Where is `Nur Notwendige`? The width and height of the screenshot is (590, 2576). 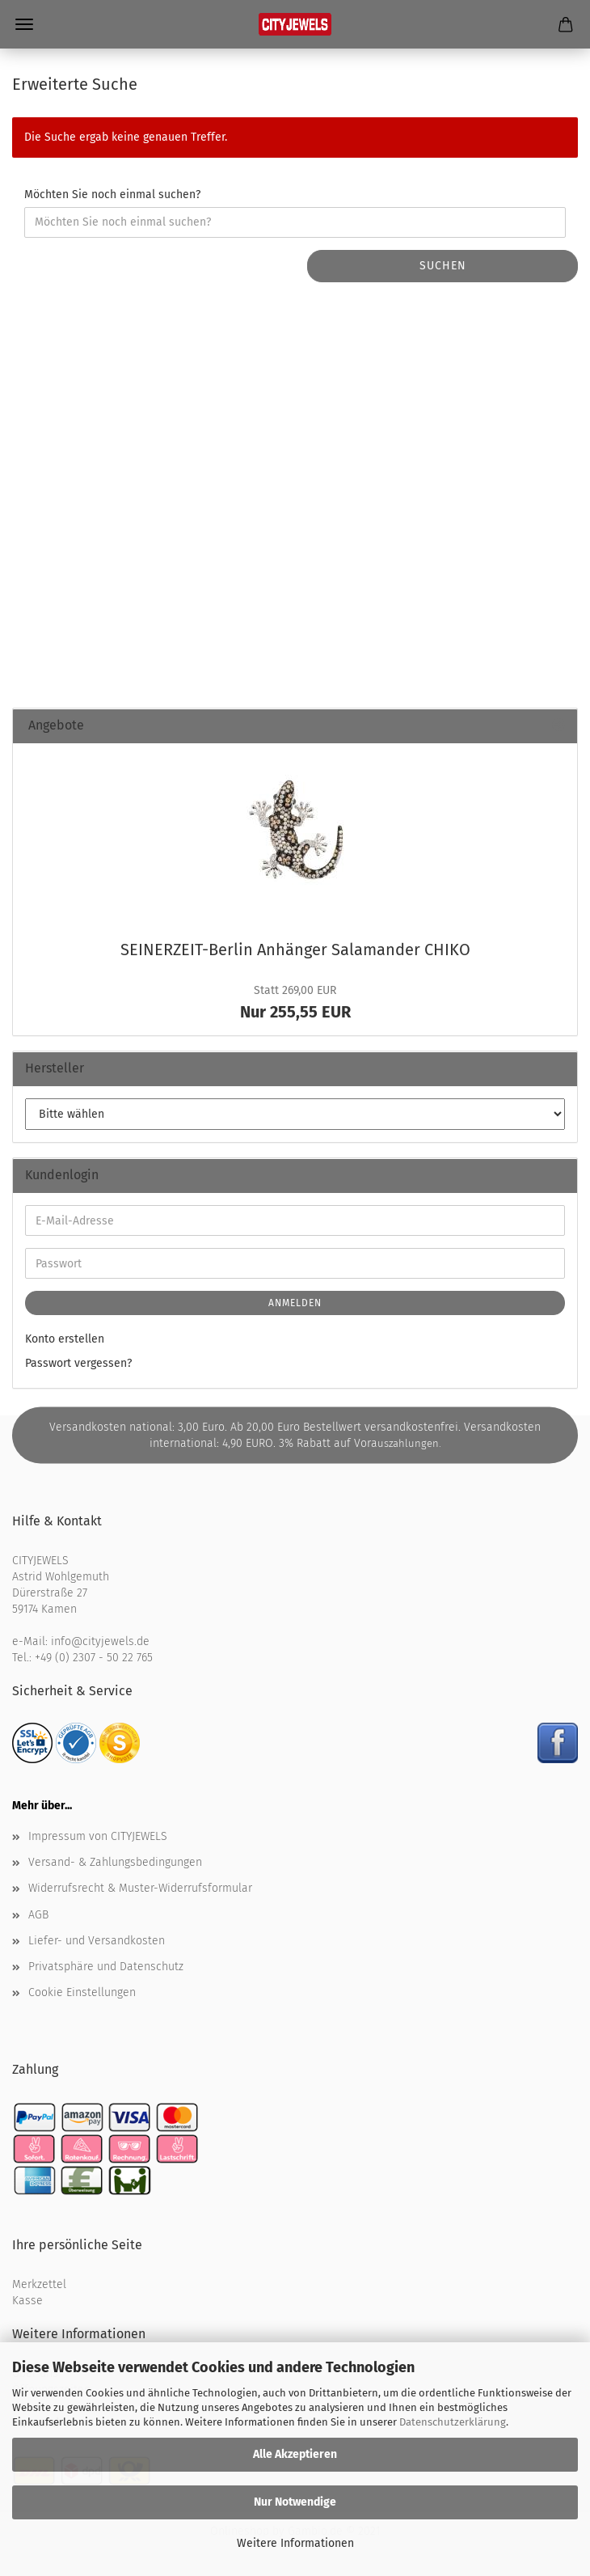
Nur Notwendige is located at coordinates (295, 2502).